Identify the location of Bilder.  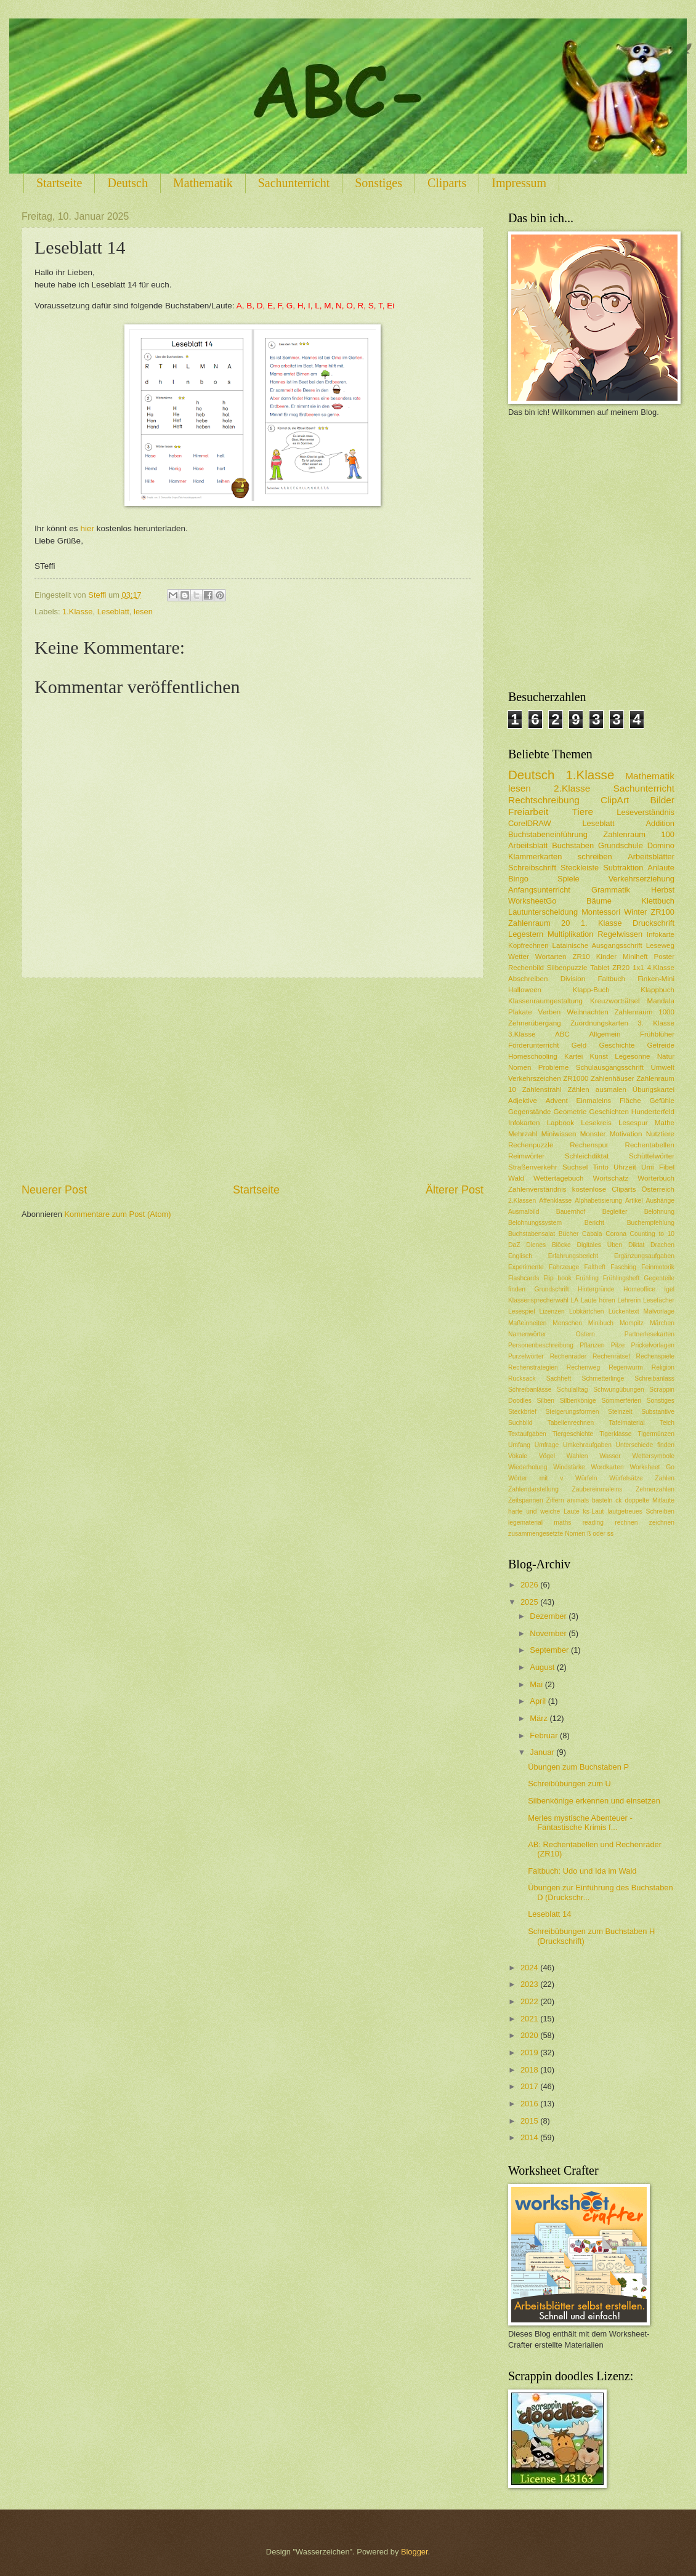
(662, 800).